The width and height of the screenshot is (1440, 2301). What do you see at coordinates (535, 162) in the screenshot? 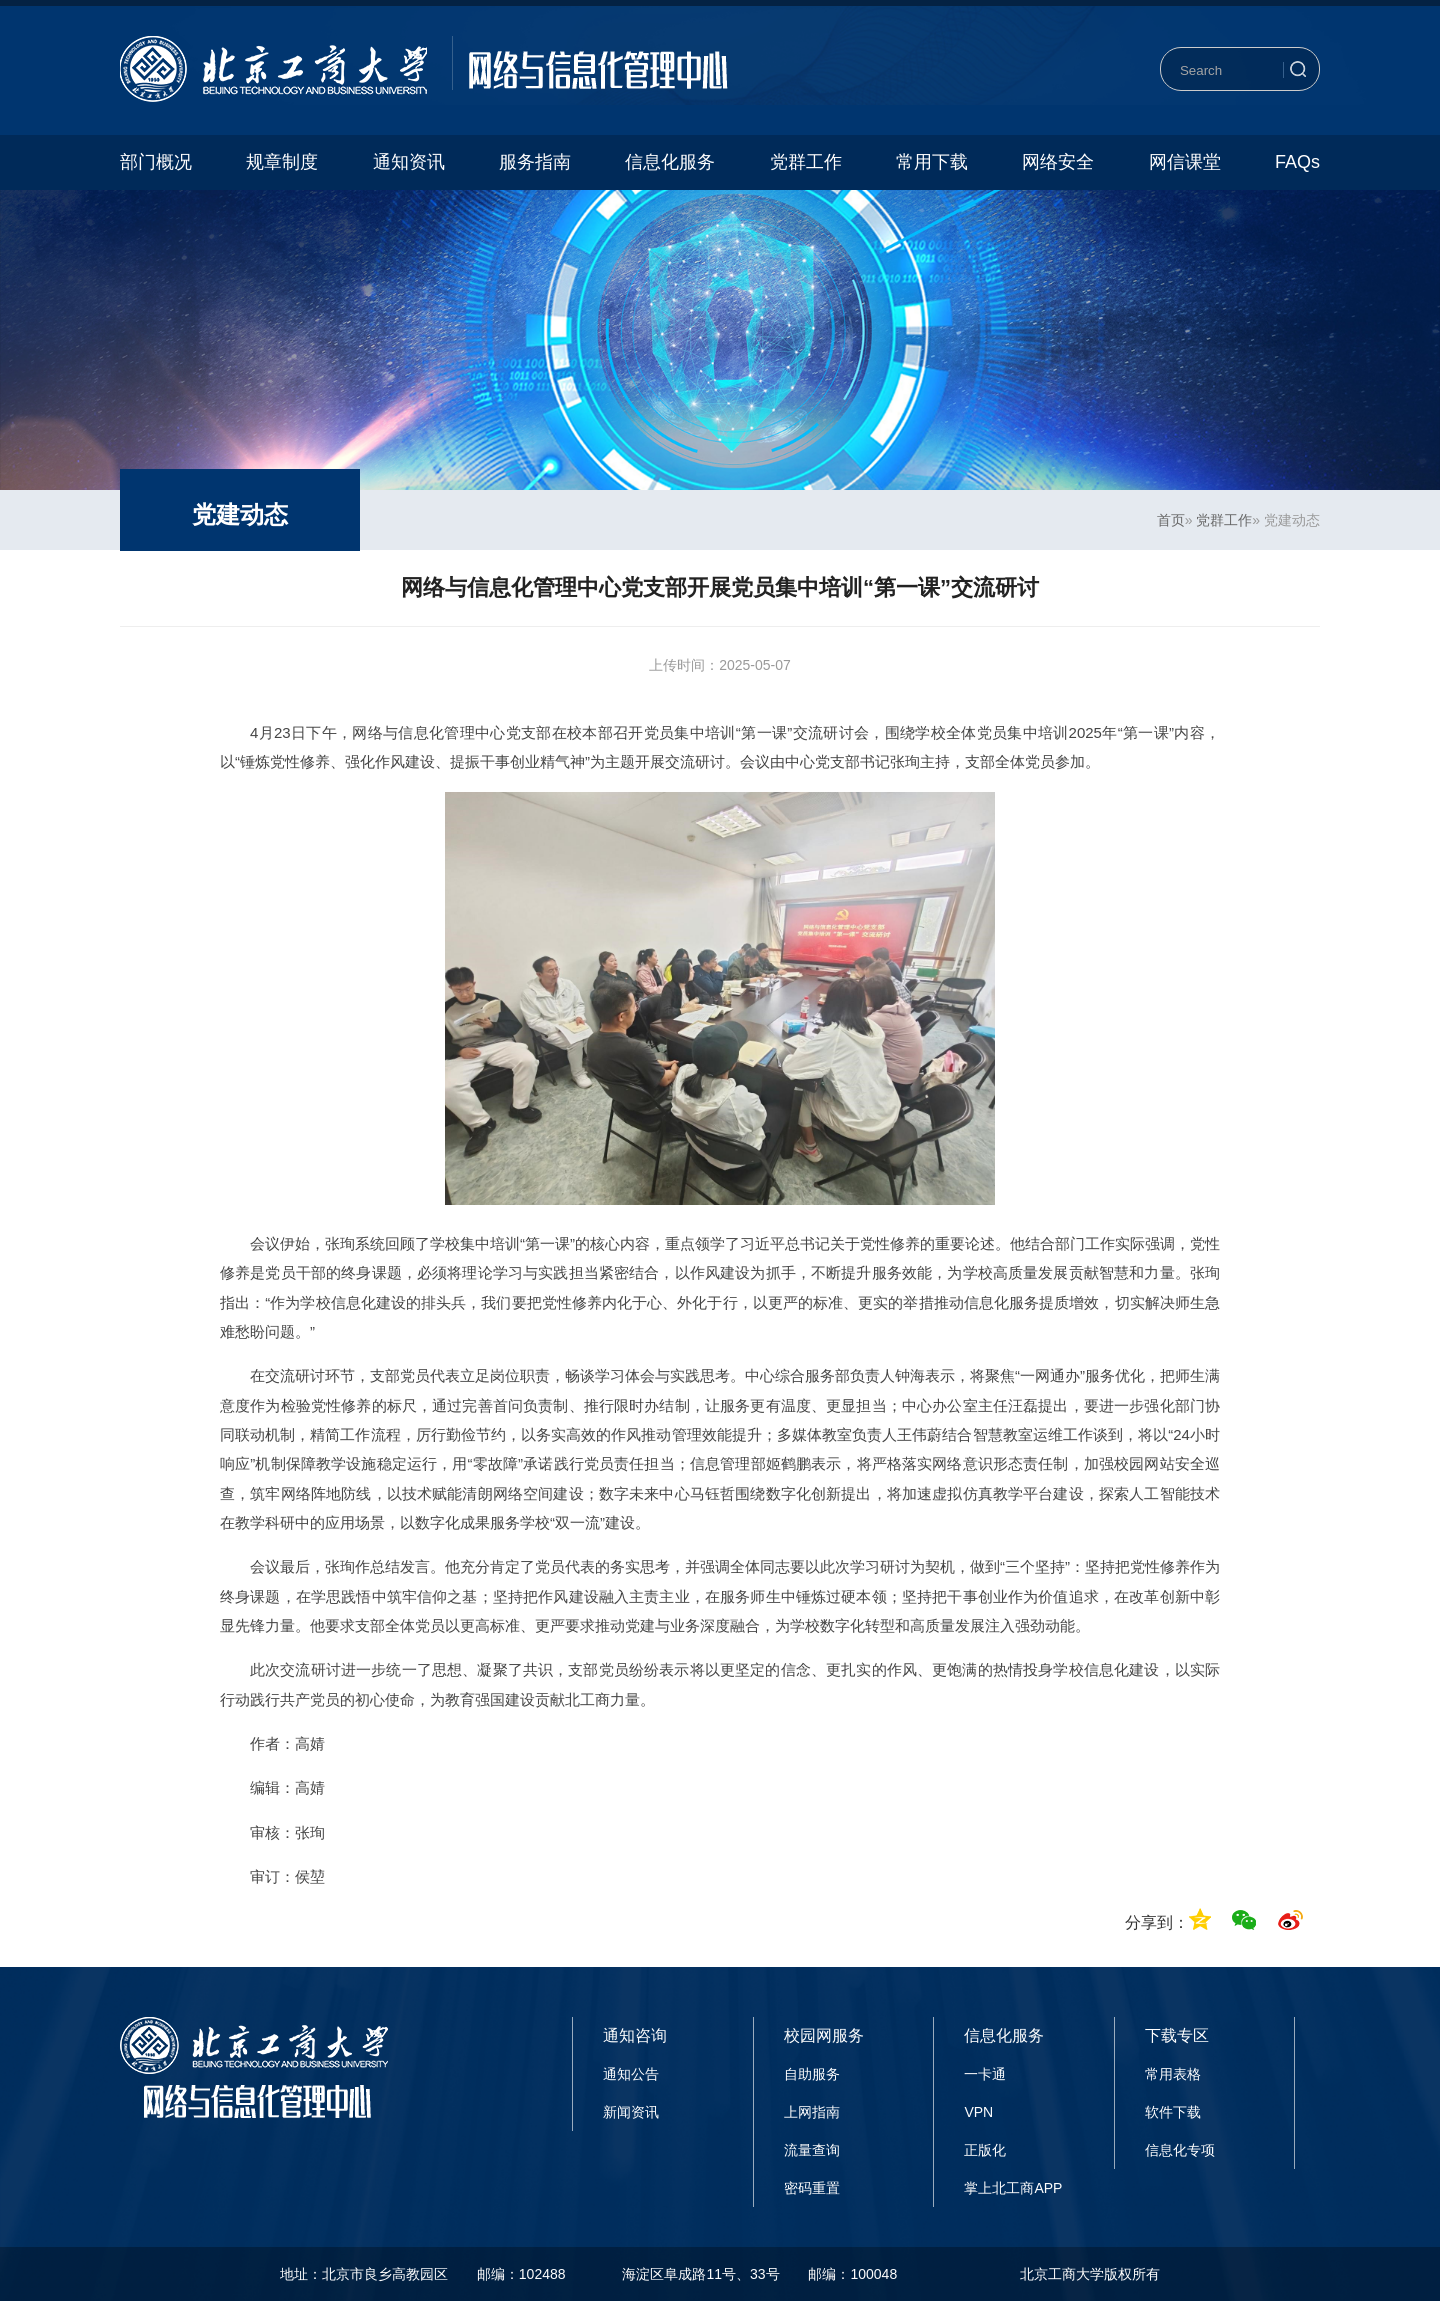
I see `服务指南` at bounding box center [535, 162].